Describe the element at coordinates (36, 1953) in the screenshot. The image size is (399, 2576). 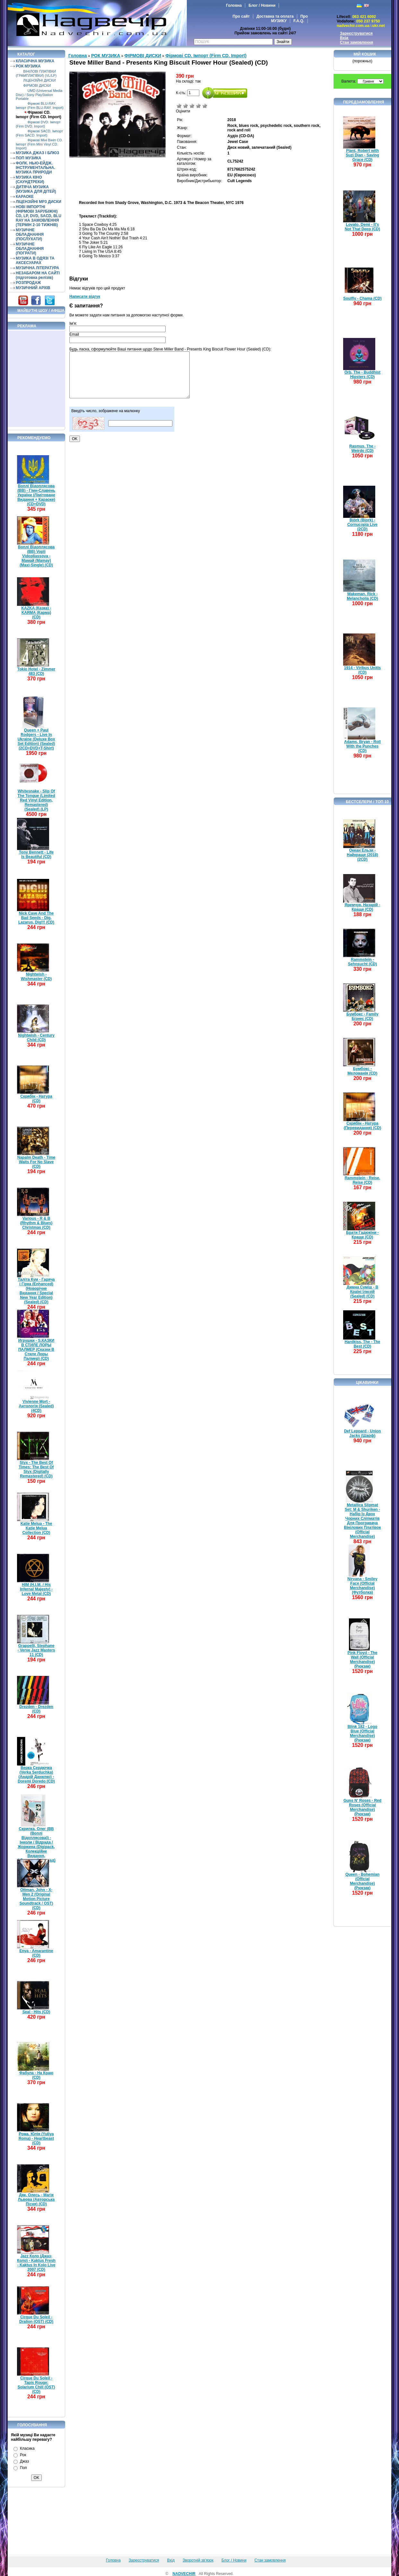
I see `Enya - Amarantine (CD)` at that location.